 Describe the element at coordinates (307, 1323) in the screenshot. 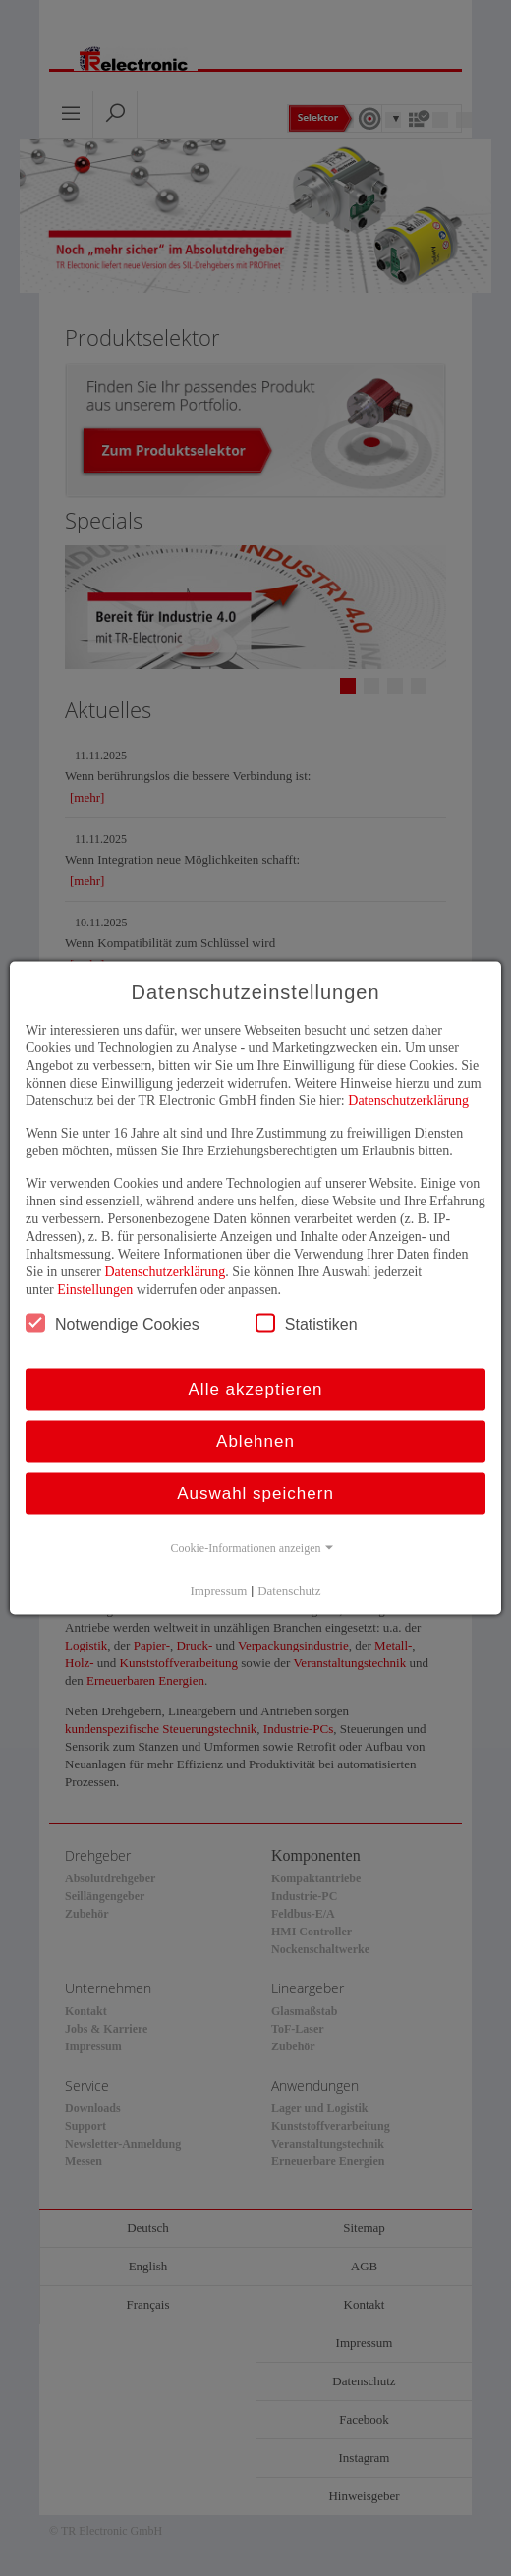

I see `Statistiken` at that location.